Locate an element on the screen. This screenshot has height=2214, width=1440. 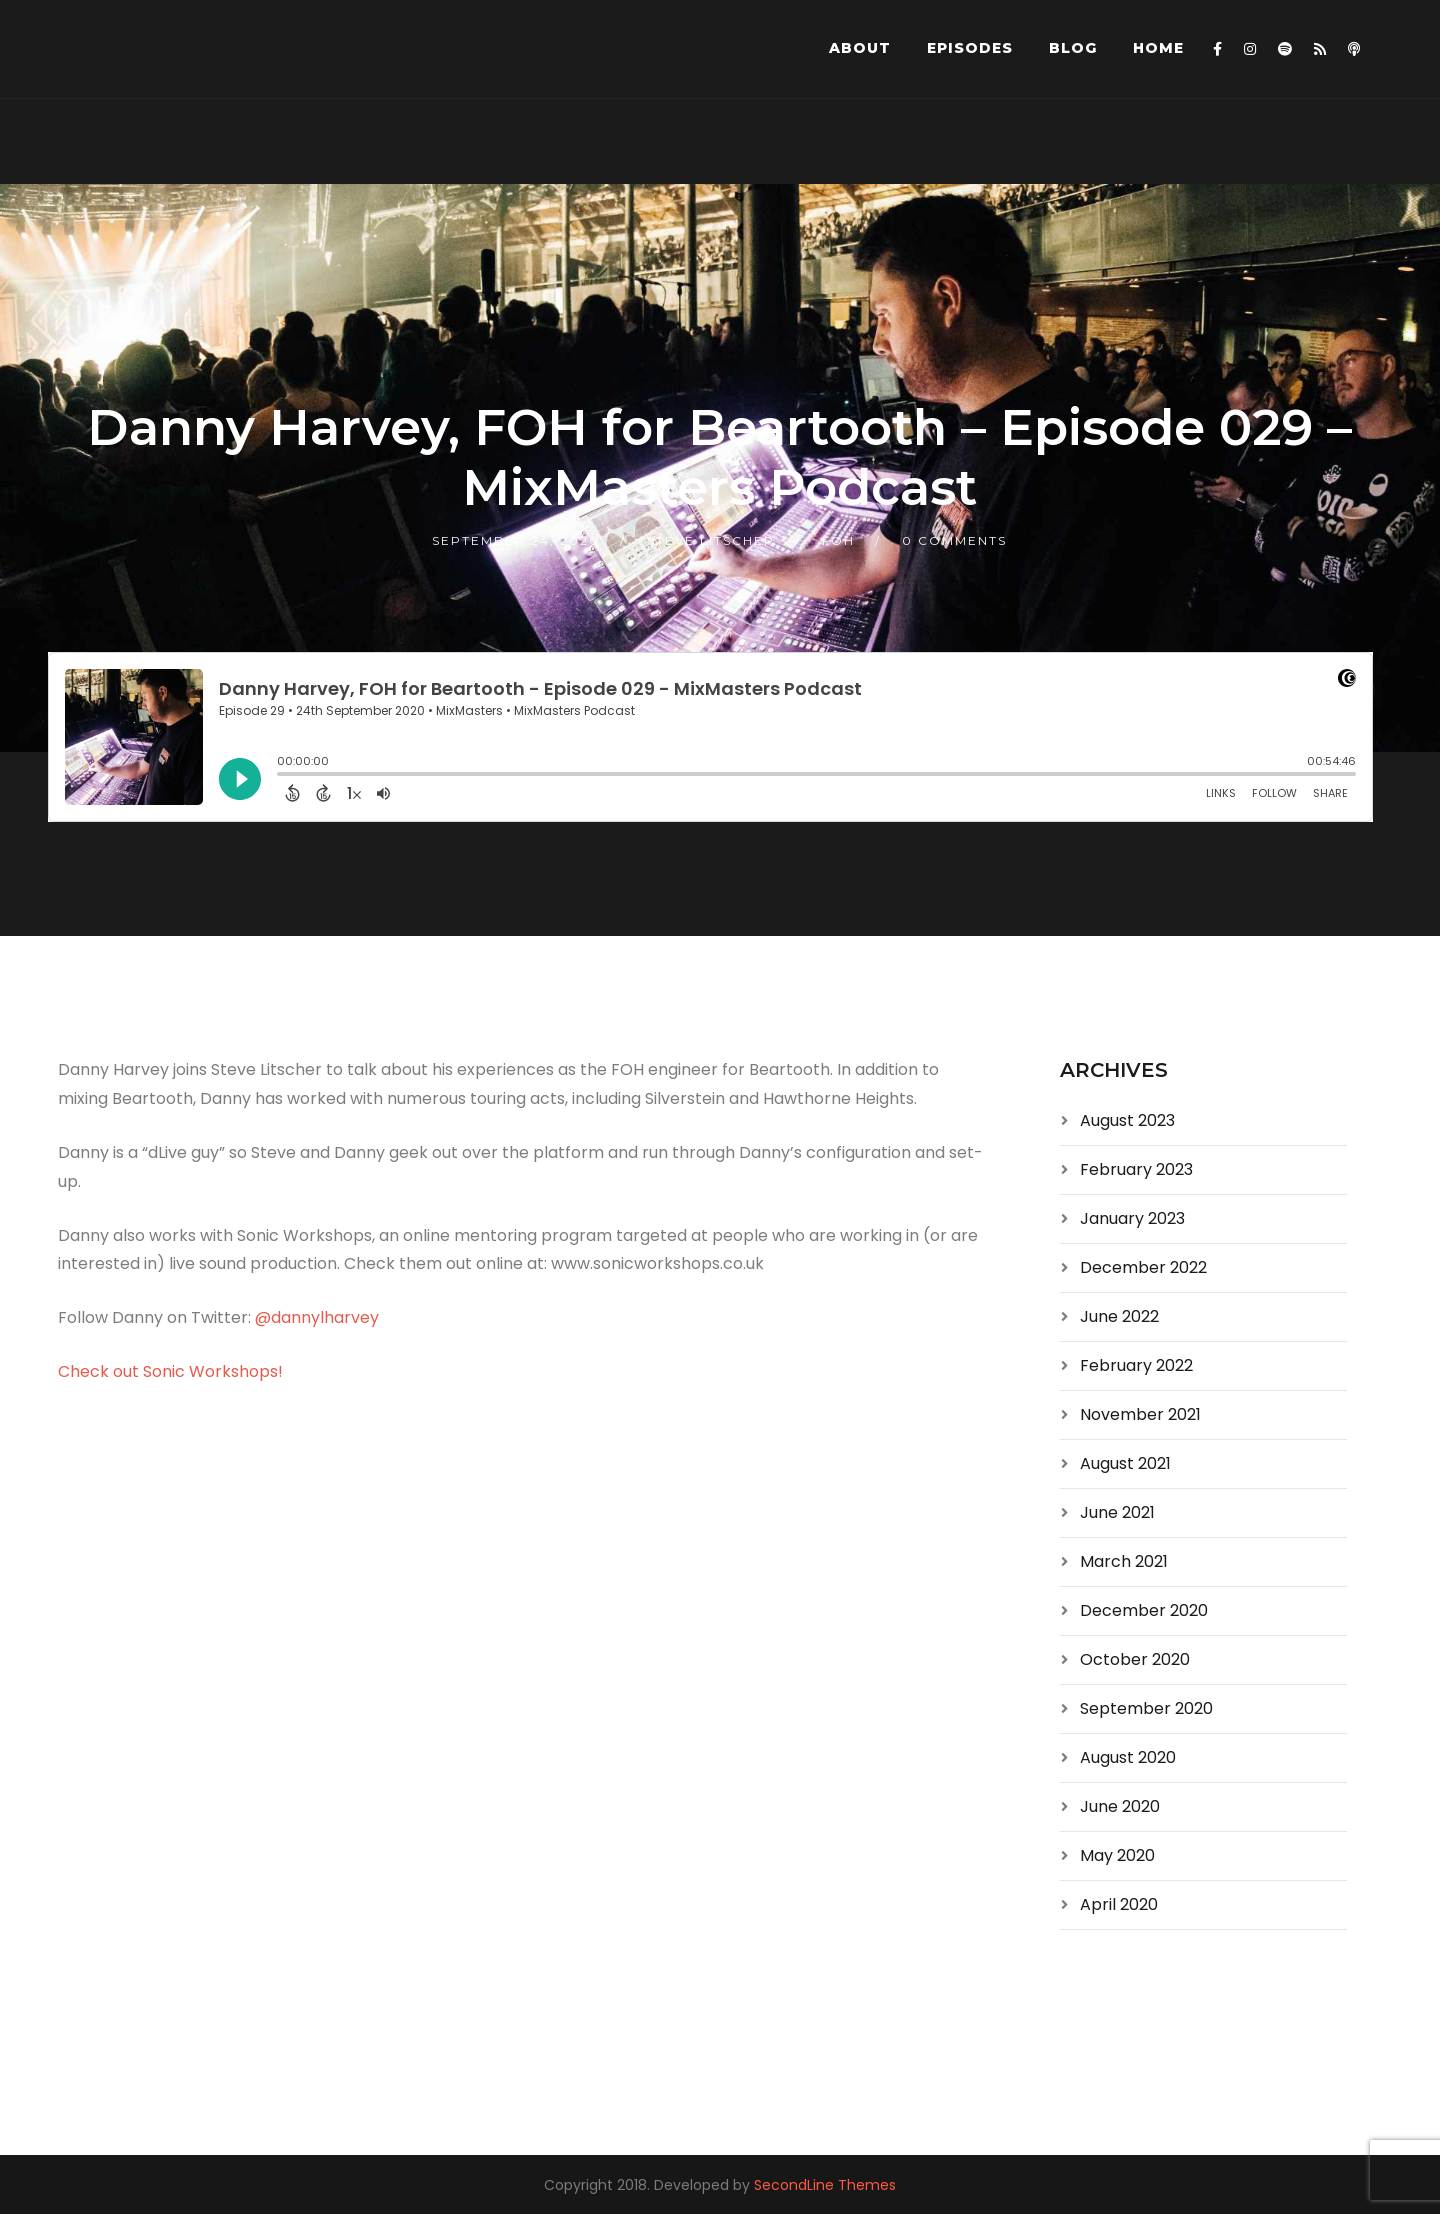
Check out Sonic Workshops! is located at coordinates (170, 1371).